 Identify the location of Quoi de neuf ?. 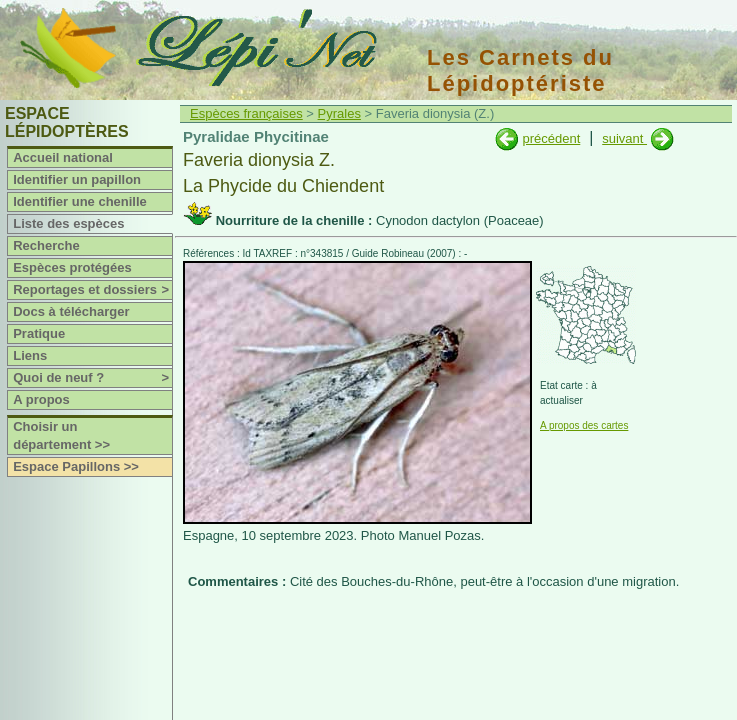
(92, 378).